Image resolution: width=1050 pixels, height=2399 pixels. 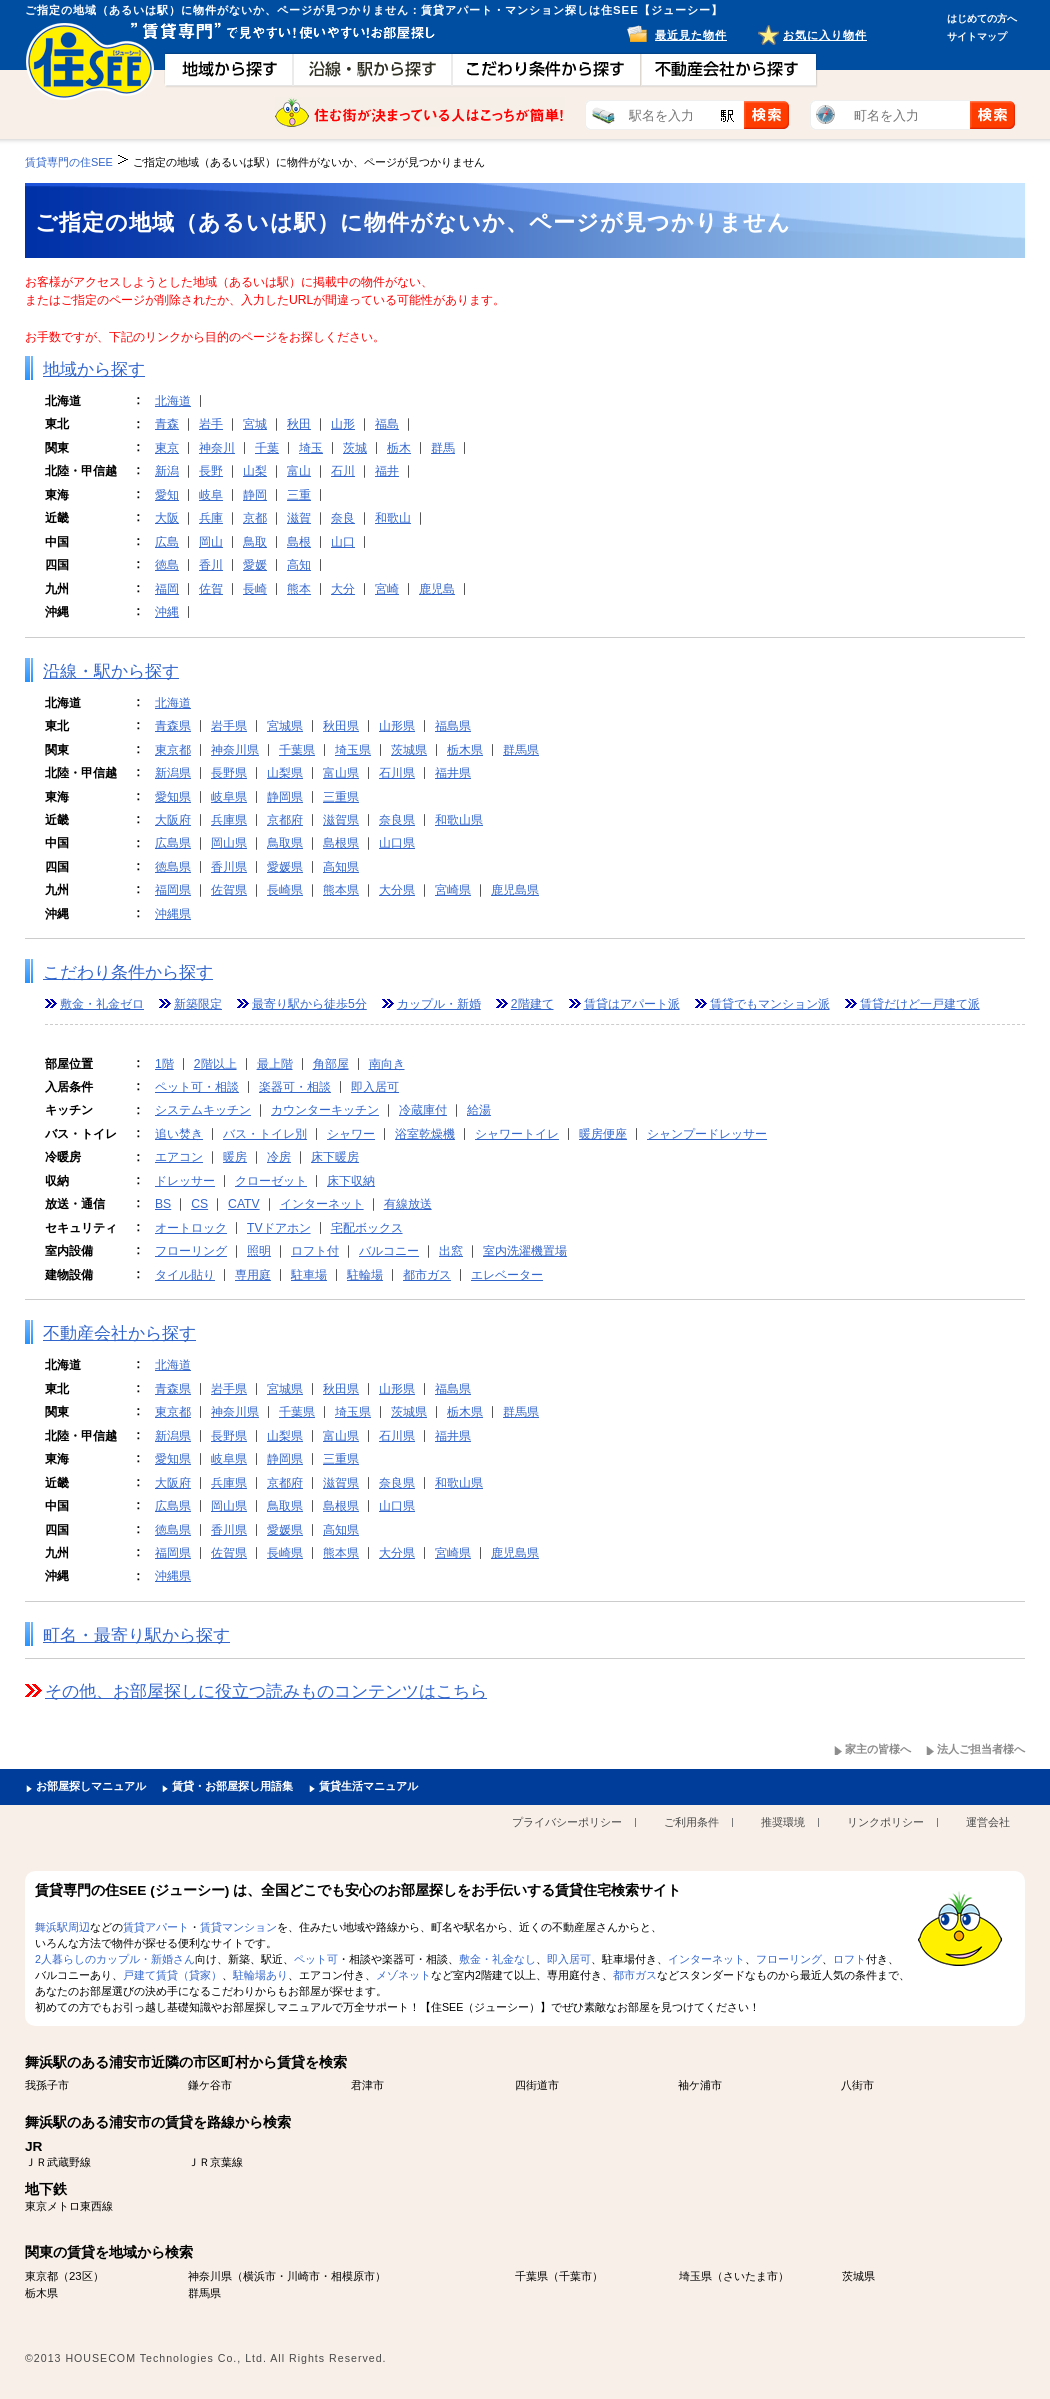 What do you see at coordinates (199, 1204) in the screenshot?
I see `CS` at bounding box center [199, 1204].